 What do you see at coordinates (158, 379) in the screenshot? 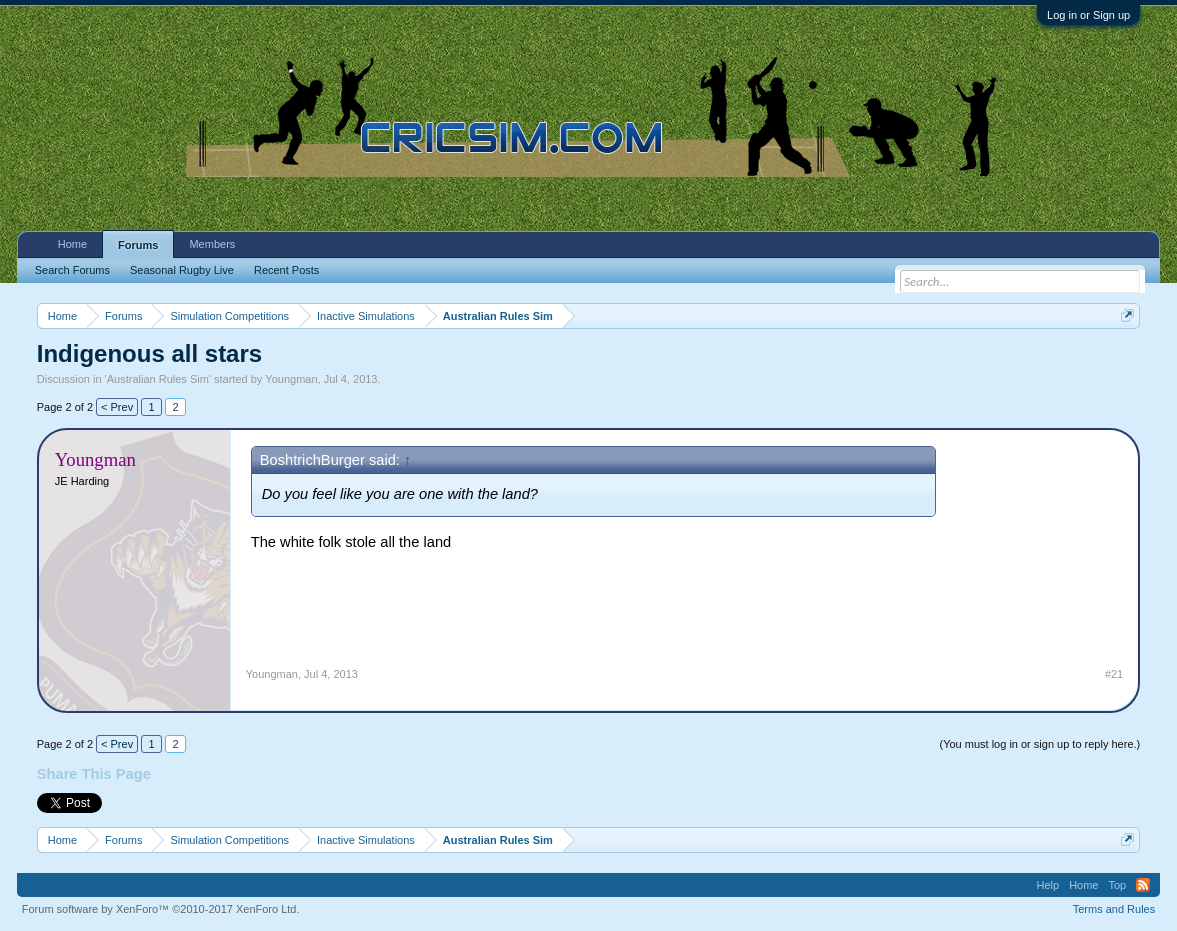
I see `Australian Rules Sim` at bounding box center [158, 379].